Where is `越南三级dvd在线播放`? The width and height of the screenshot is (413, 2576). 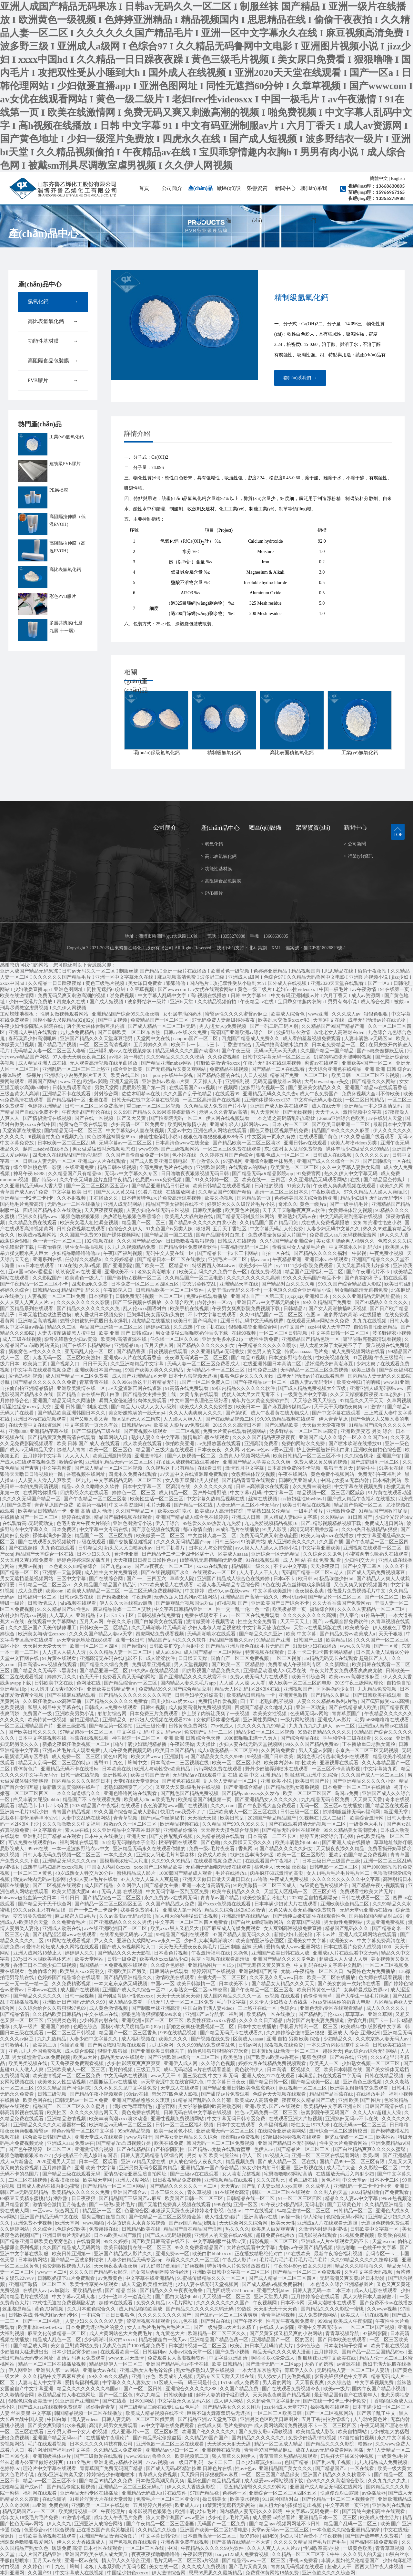
越南三级dvd在线播放 is located at coordinates (46, 1149).